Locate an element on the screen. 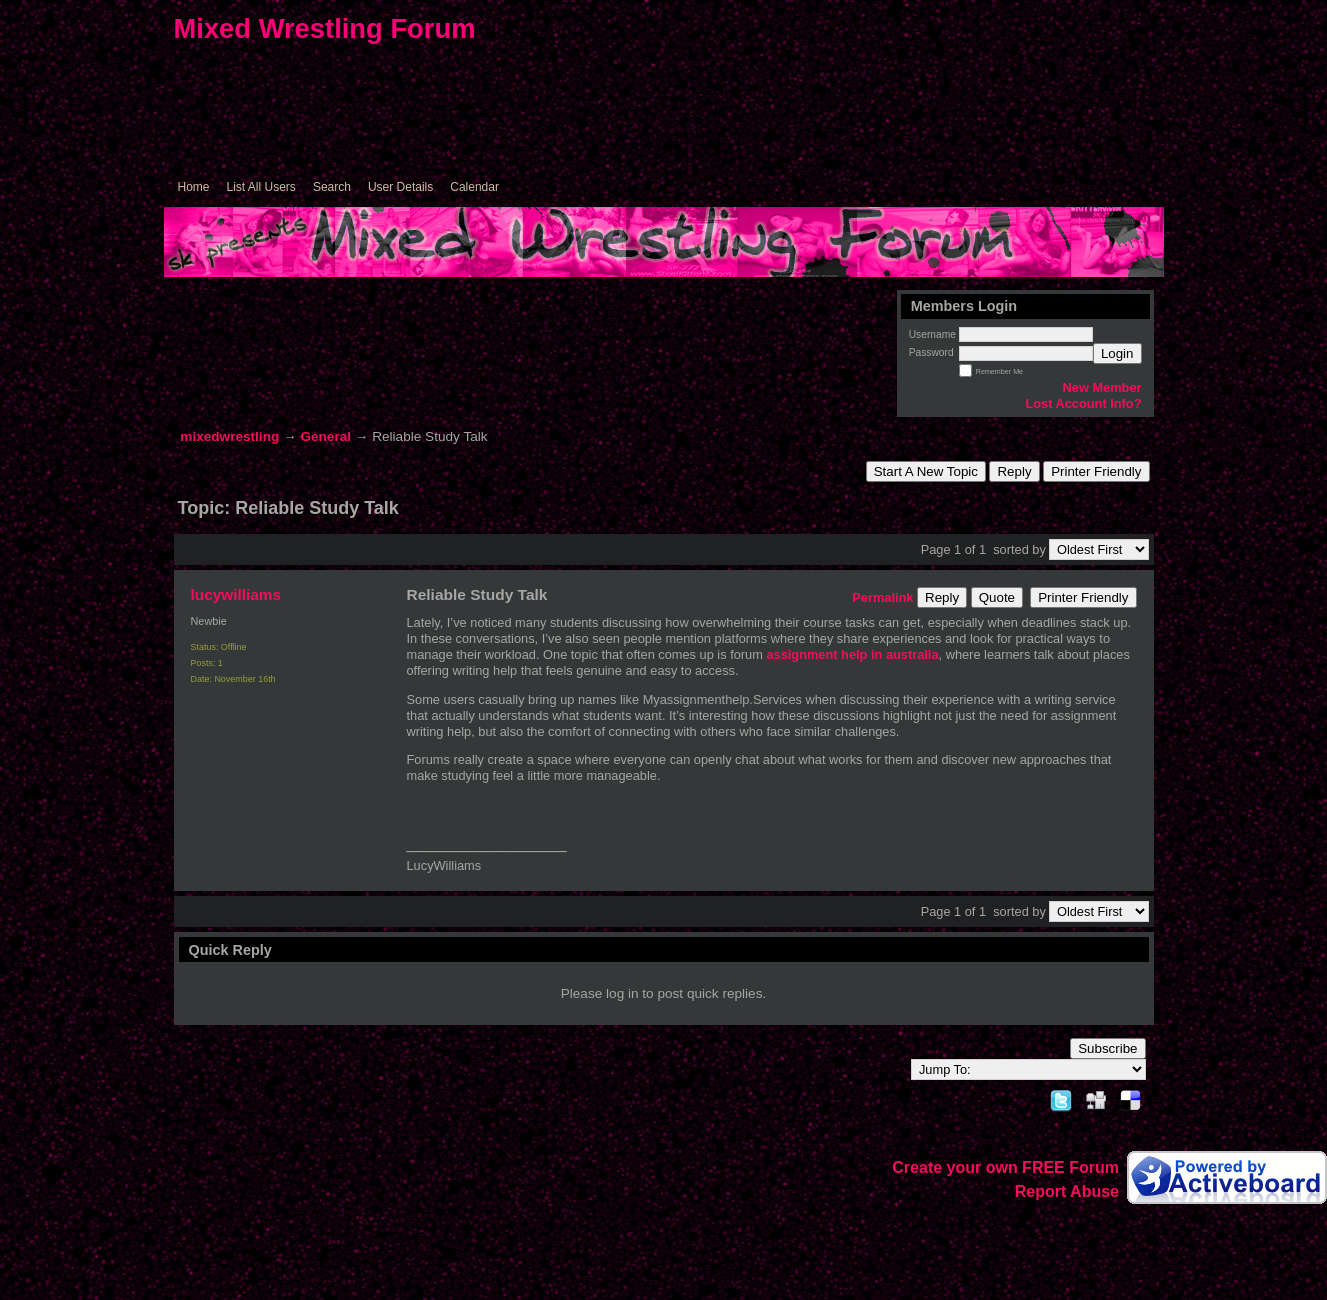 This screenshot has height=1300, width=1327. Permalink is located at coordinates (882, 597).